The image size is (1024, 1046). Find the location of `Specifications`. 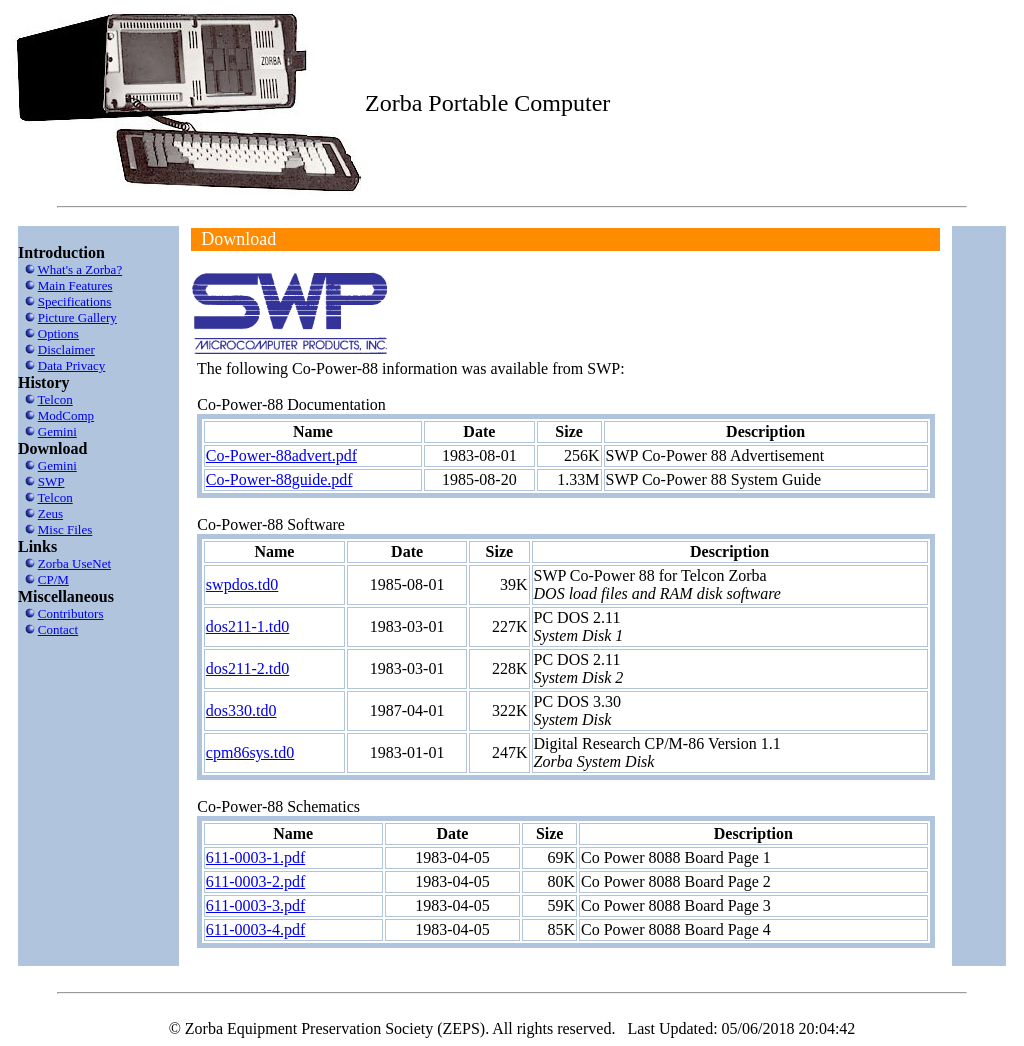

Specifications is located at coordinates (75, 301).